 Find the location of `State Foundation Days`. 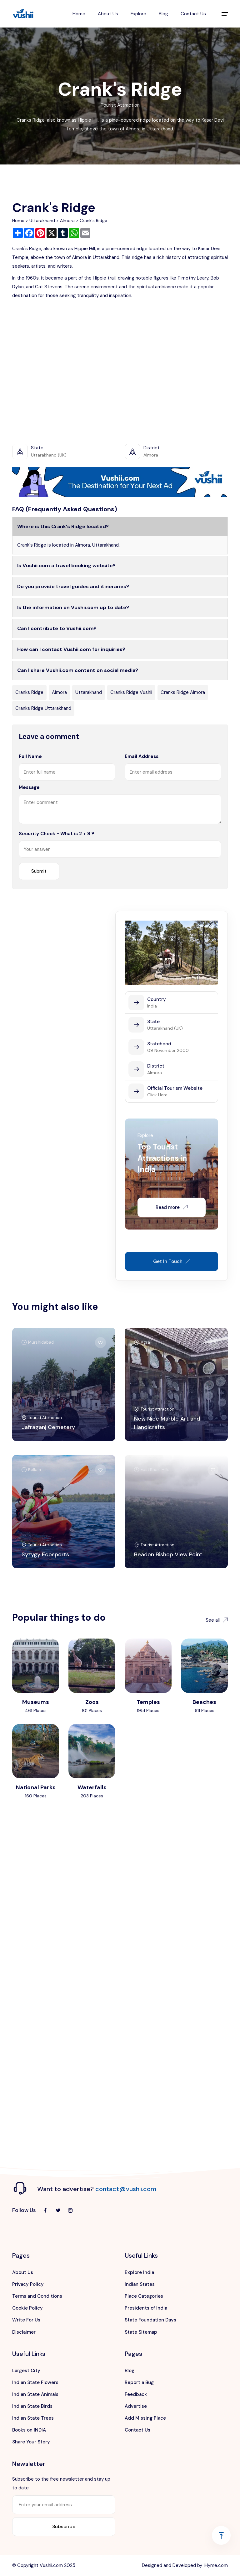

State Foundation Days is located at coordinates (150, 2320).